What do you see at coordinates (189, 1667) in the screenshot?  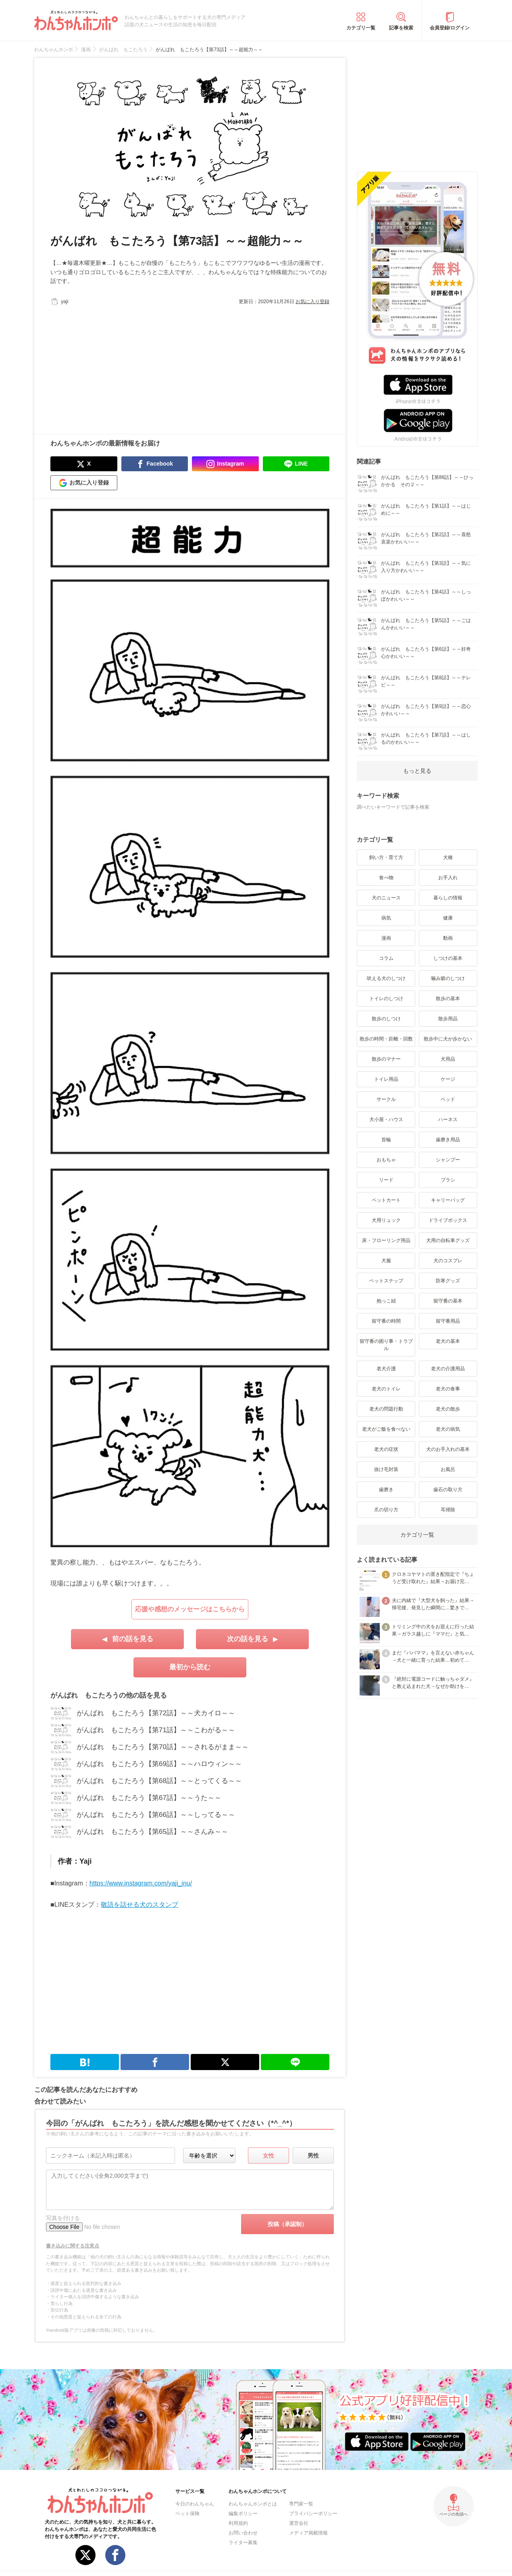 I see `最初から読む` at bounding box center [189, 1667].